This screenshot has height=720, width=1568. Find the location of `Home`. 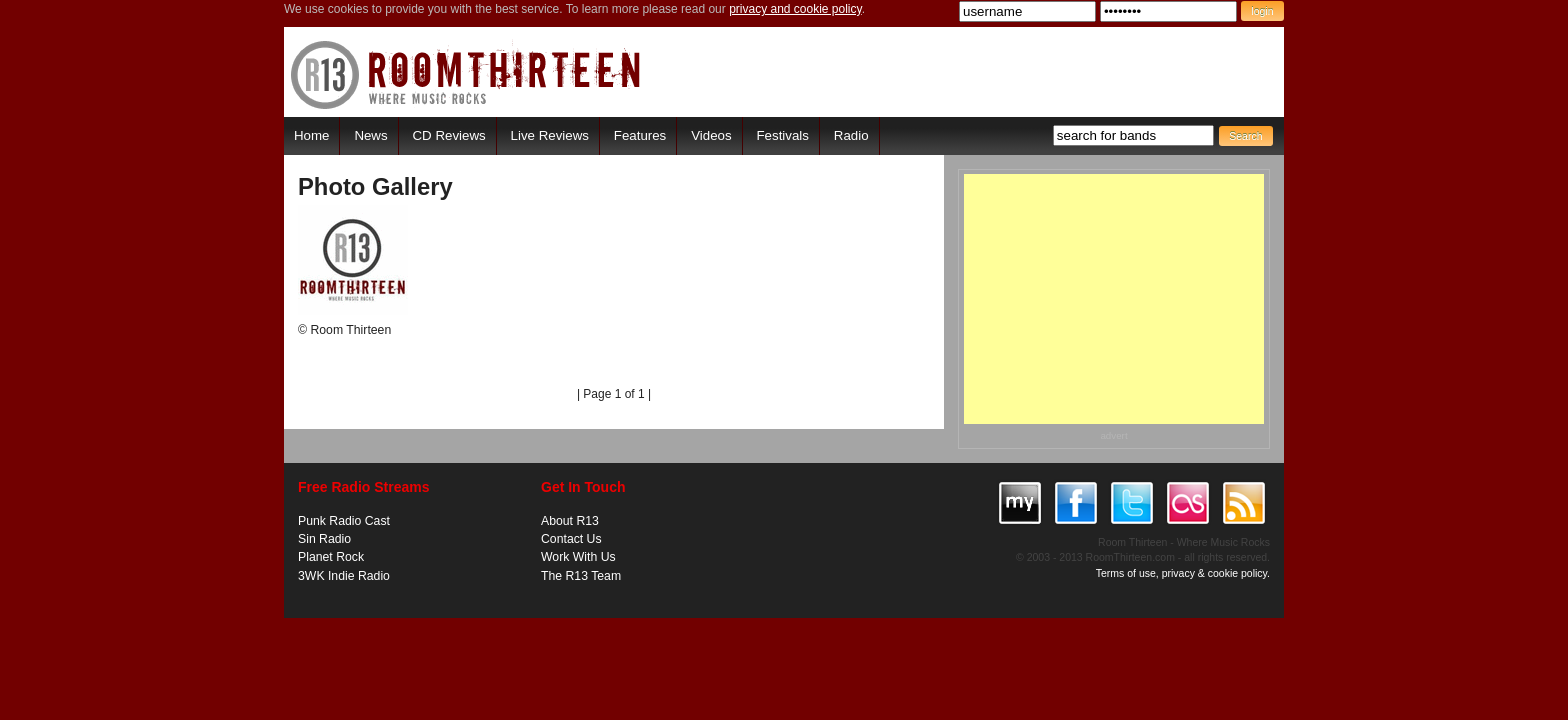

Home is located at coordinates (311, 135).